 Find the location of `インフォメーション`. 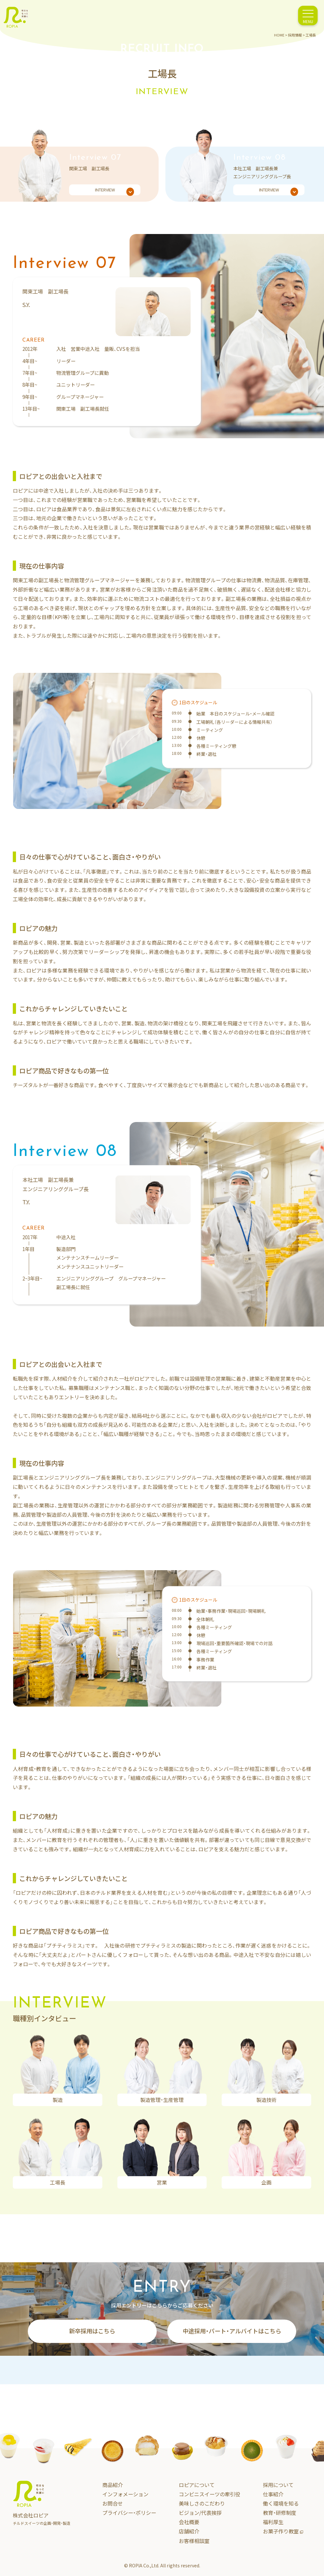

インフォメーション is located at coordinates (125, 2494).